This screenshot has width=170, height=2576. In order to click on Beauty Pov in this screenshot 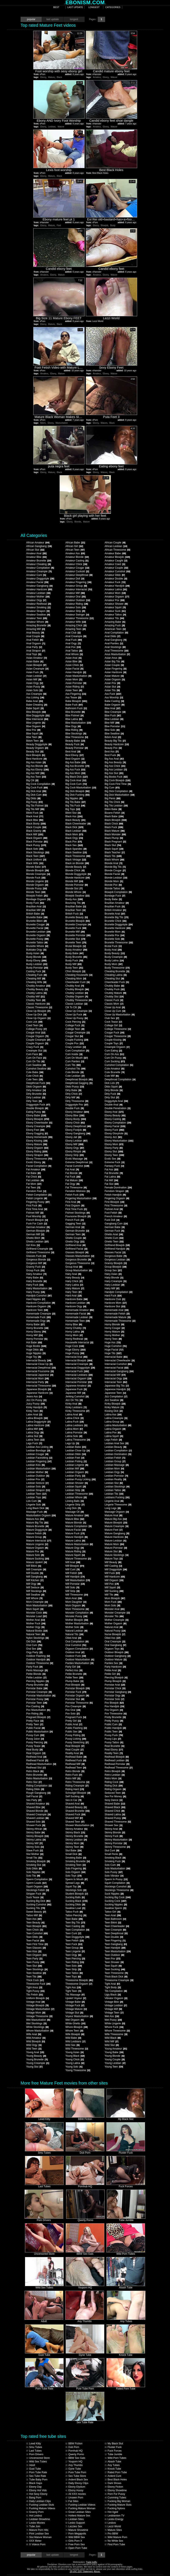, I will do `click(113, 747)`.